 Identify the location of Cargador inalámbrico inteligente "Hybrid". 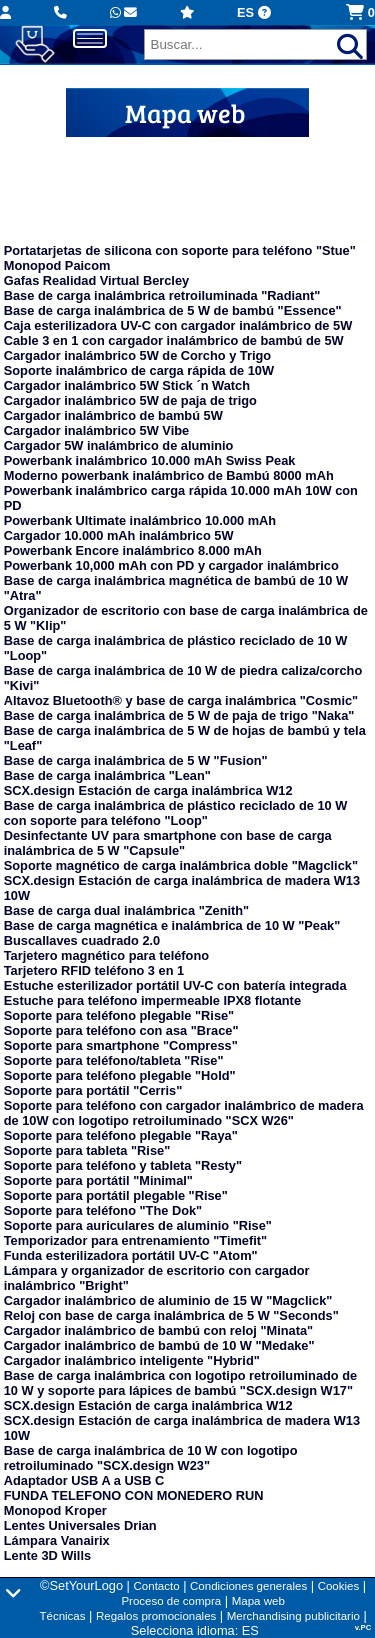
(132, 1360).